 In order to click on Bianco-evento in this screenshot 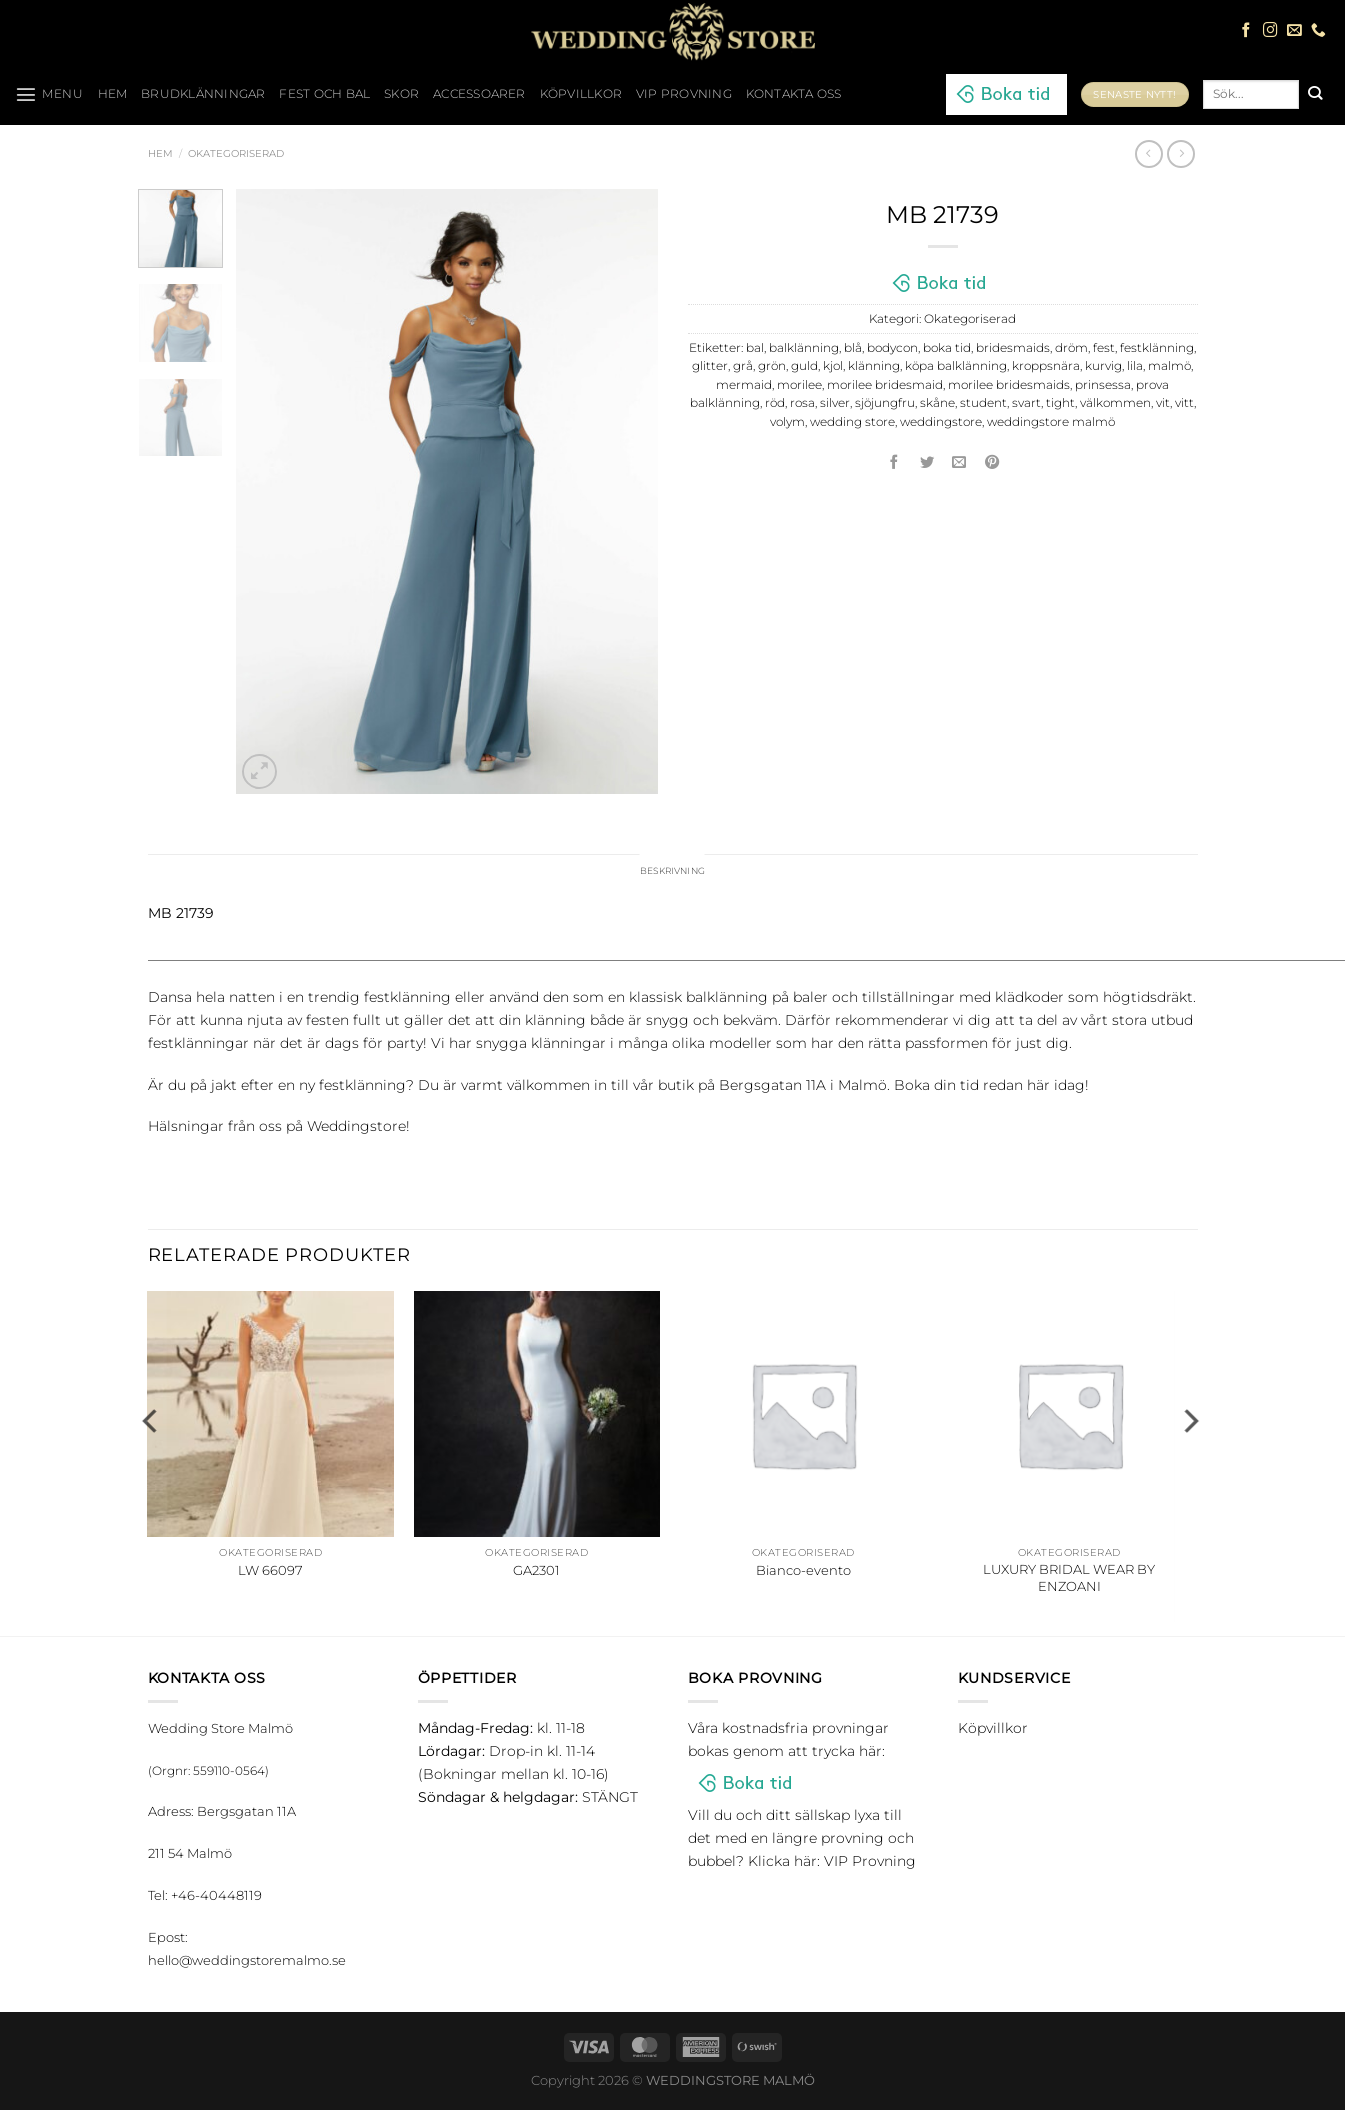, I will do `click(803, 1574)`.